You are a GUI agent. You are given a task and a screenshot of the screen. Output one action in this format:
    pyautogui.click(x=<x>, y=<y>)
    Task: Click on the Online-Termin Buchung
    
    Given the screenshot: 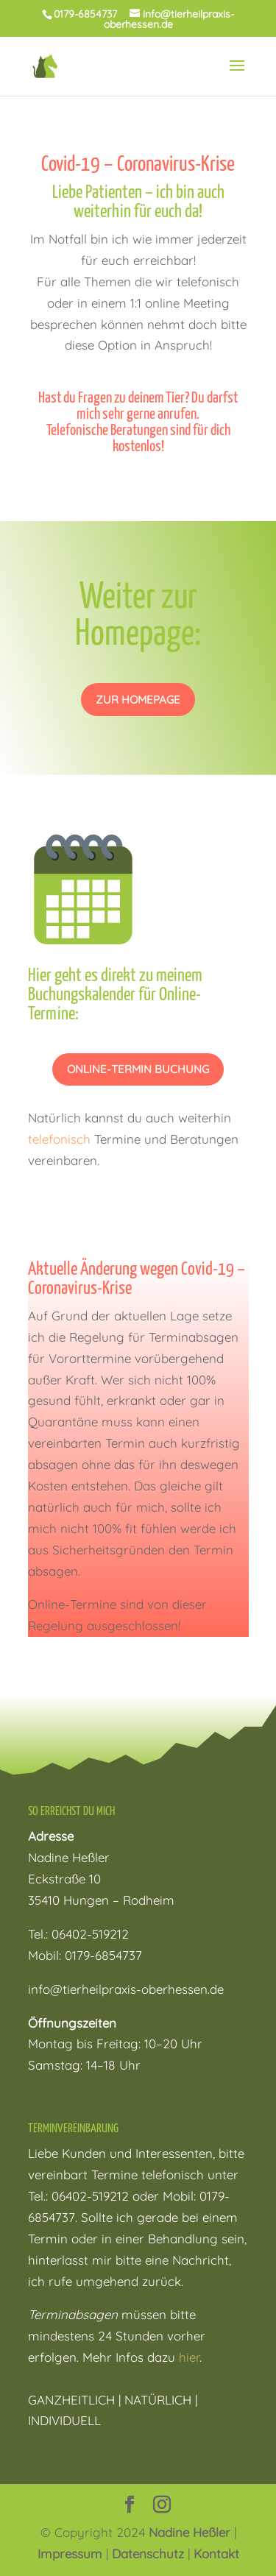 What is the action you would take?
    pyautogui.click(x=138, y=1069)
    